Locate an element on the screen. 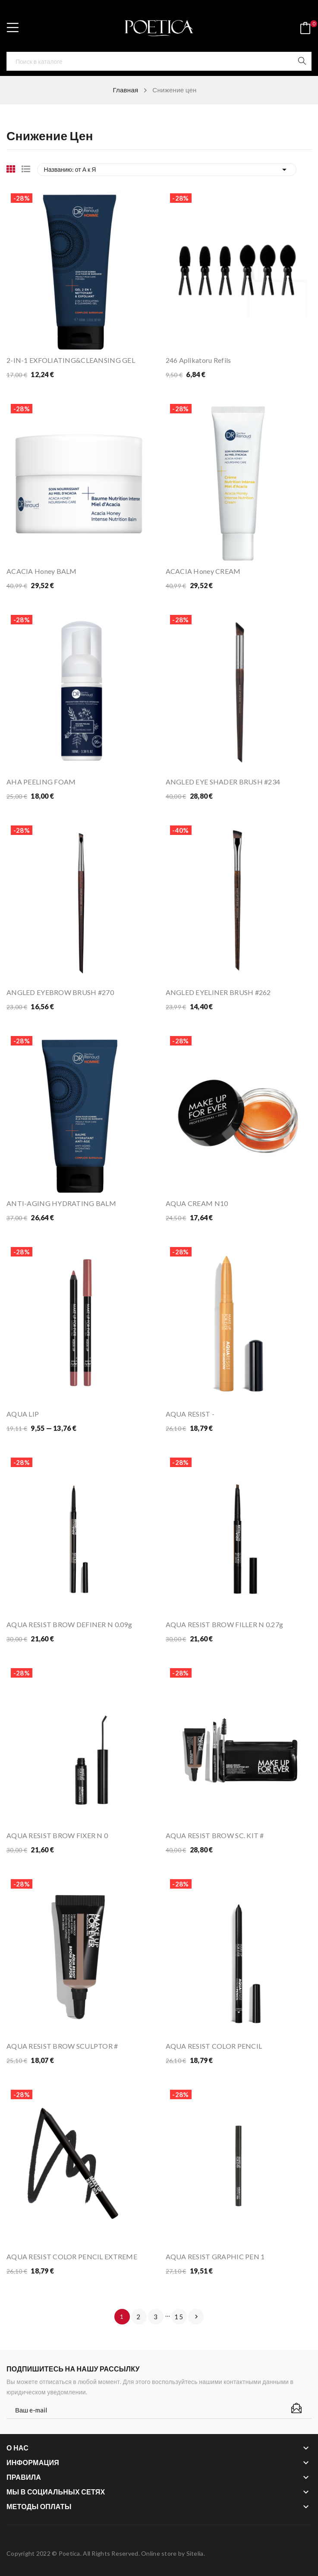 The width and height of the screenshot is (318, 2576). Названию: от А к Я is located at coordinates (167, 169).